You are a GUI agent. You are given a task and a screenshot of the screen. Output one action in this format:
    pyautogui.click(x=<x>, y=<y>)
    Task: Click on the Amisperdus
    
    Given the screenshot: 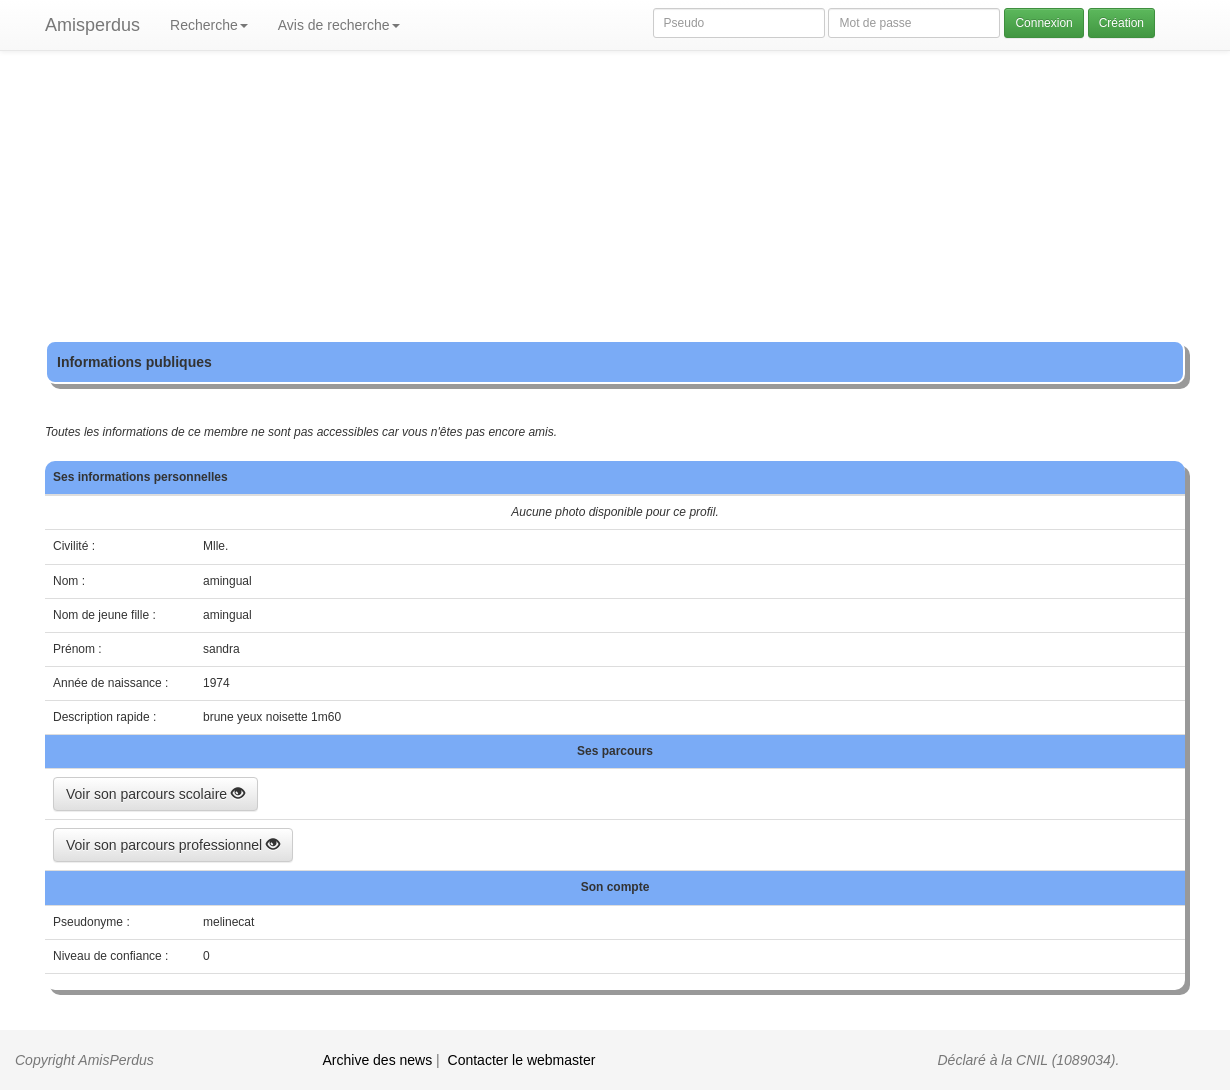 What is the action you would take?
    pyautogui.click(x=92, y=25)
    